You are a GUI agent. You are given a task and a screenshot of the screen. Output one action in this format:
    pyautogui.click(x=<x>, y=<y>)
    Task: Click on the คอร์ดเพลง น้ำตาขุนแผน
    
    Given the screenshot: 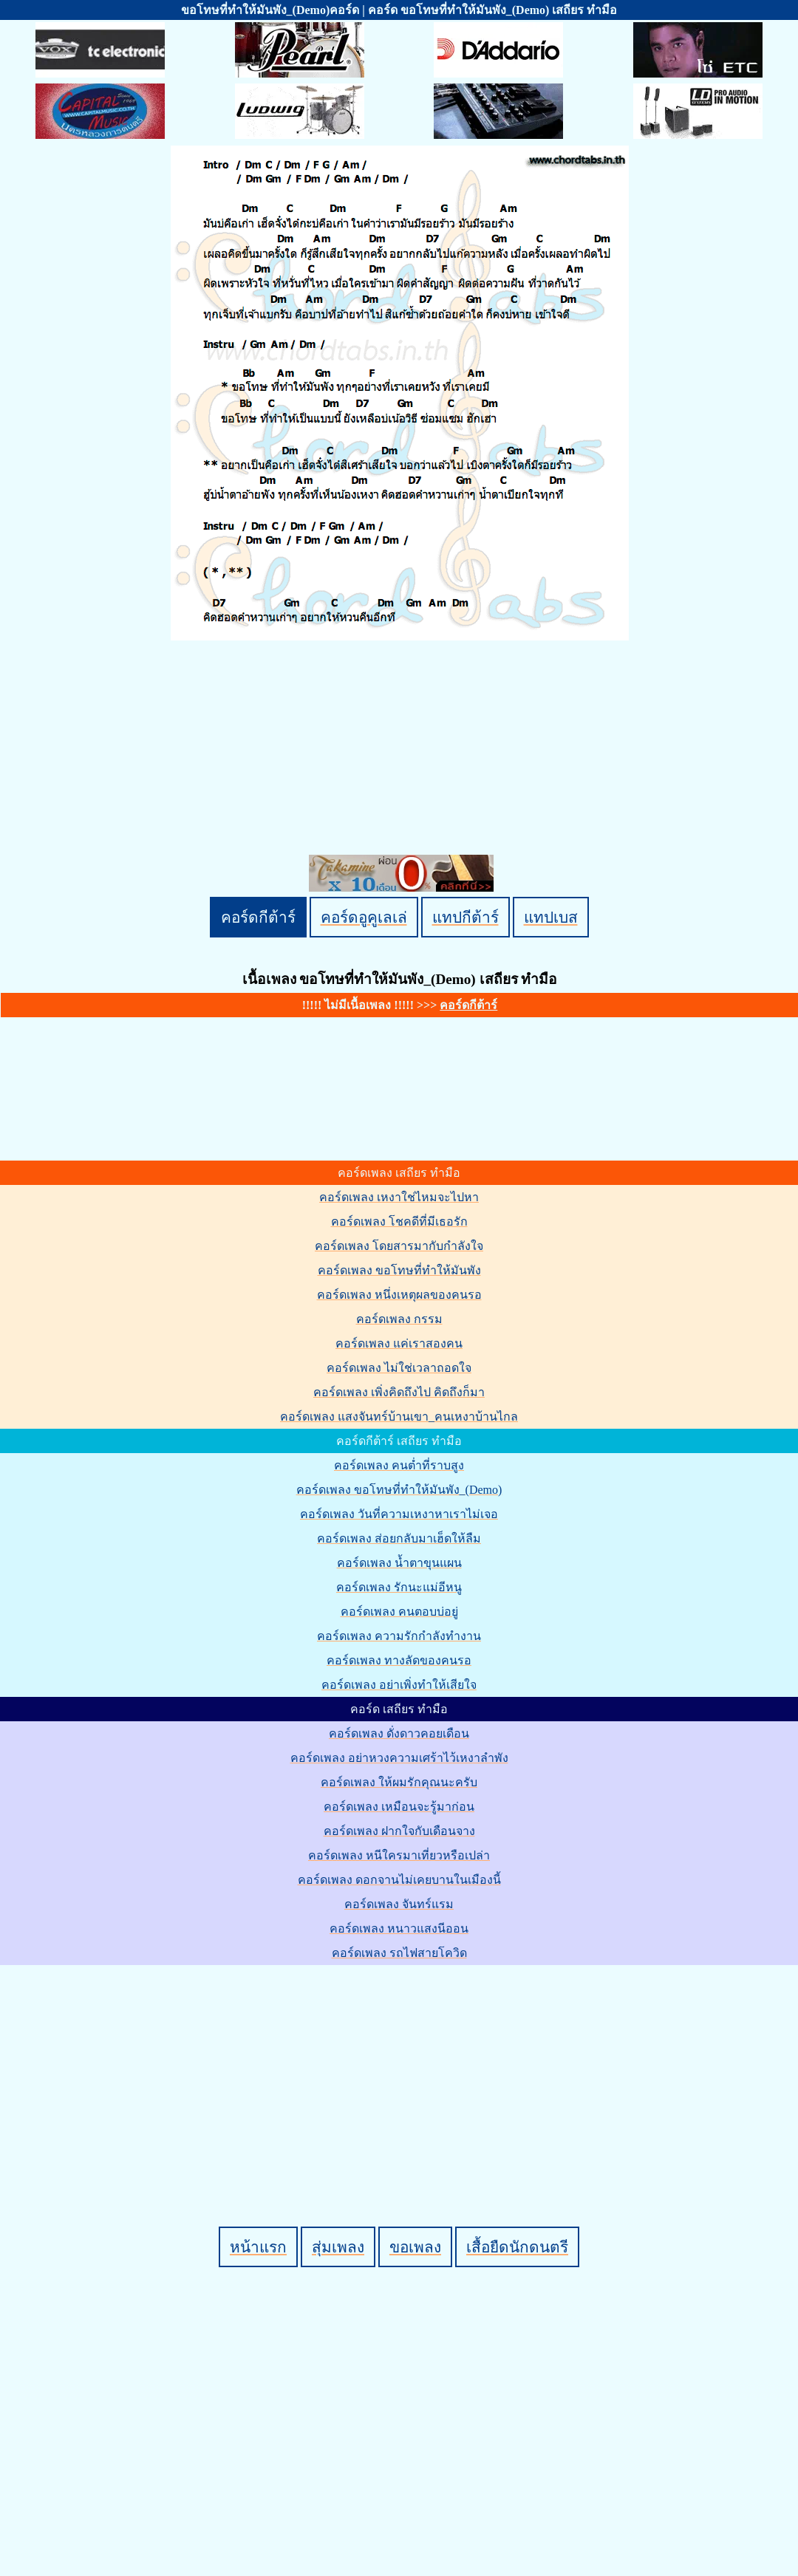 What is the action you would take?
    pyautogui.click(x=399, y=1563)
    